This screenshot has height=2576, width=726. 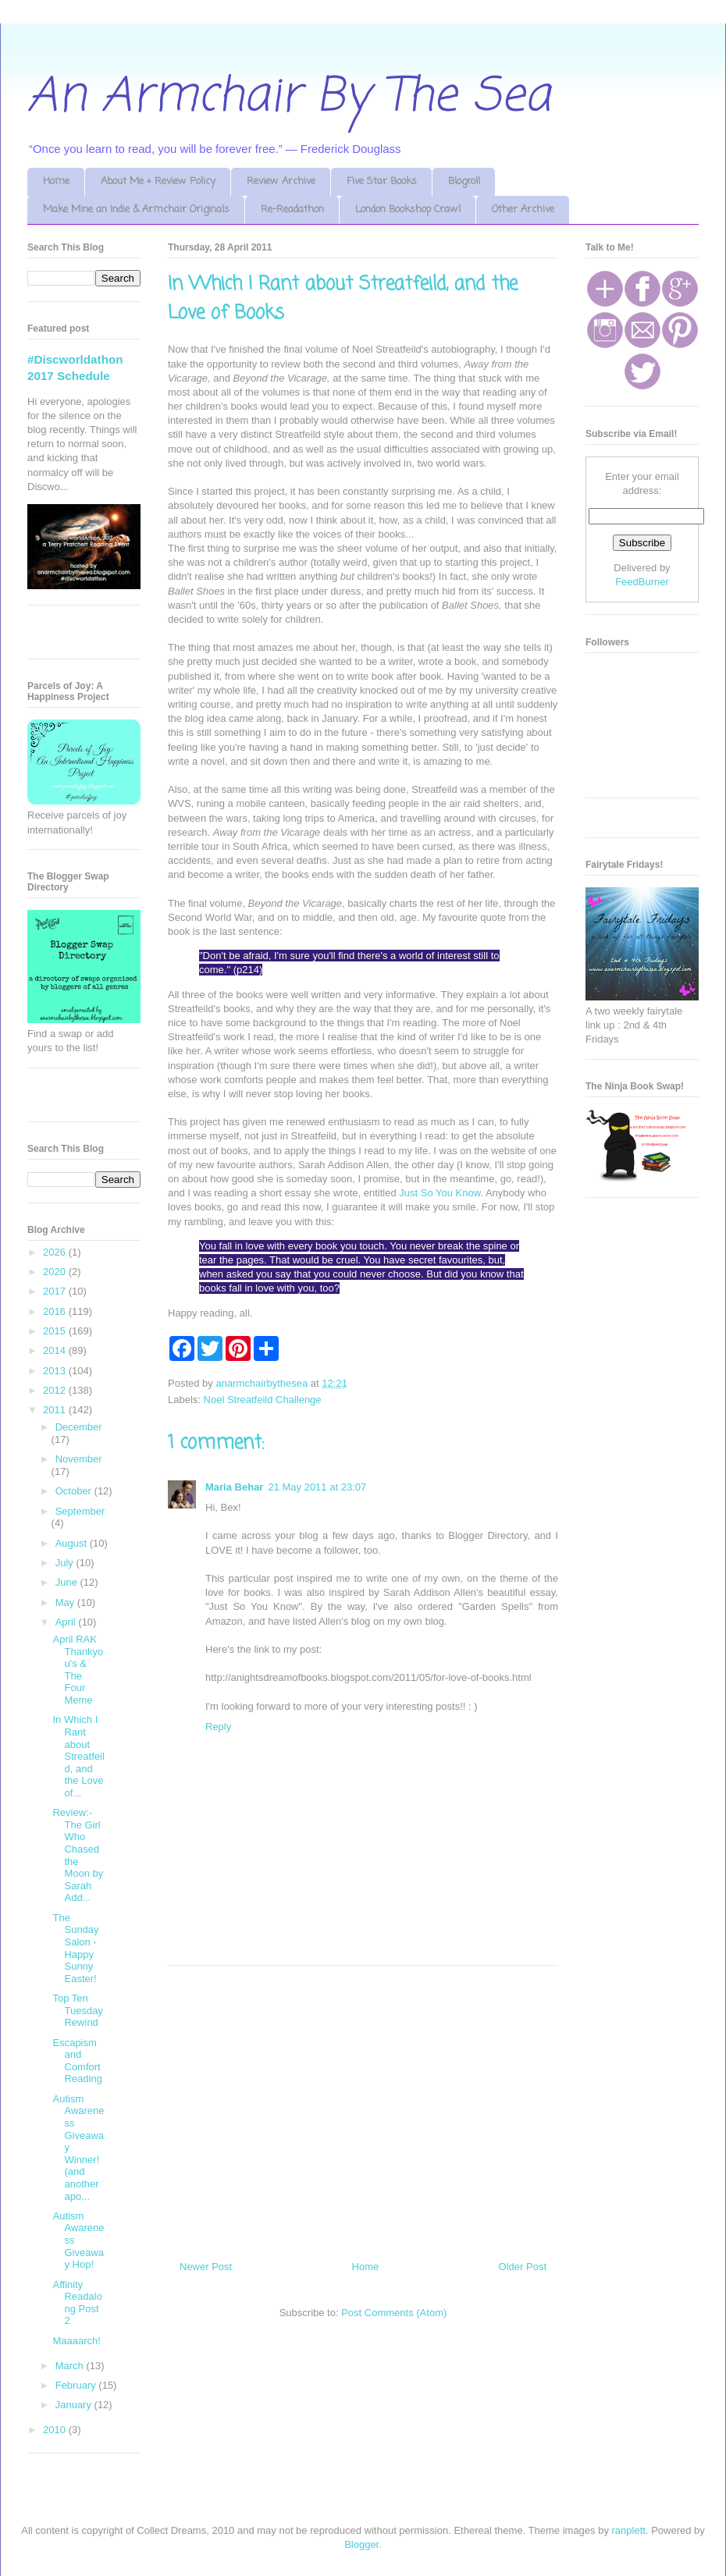 I want to click on July, so click(x=66, y=1563).